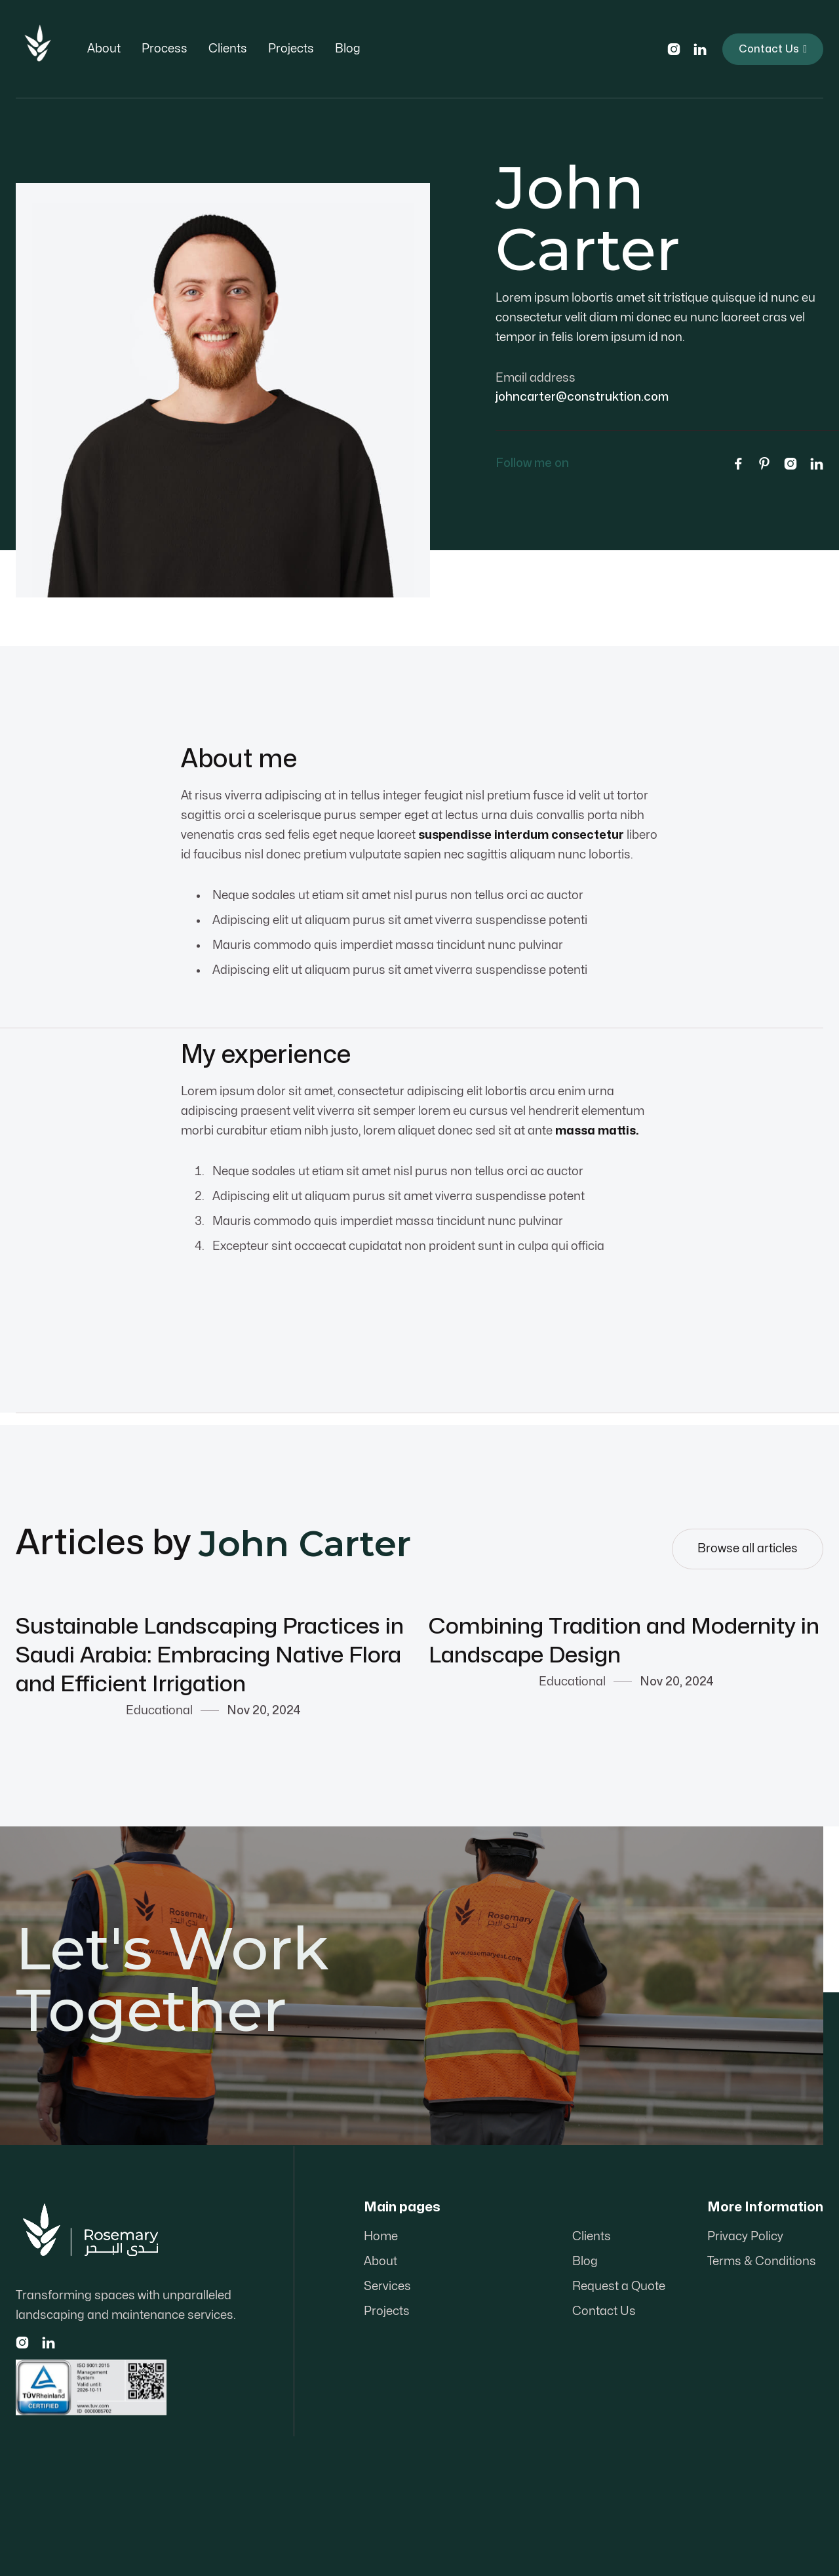 Image resolution: width=839 pixels, height=2576 pixels. I want to click on About, so click(104, 48).